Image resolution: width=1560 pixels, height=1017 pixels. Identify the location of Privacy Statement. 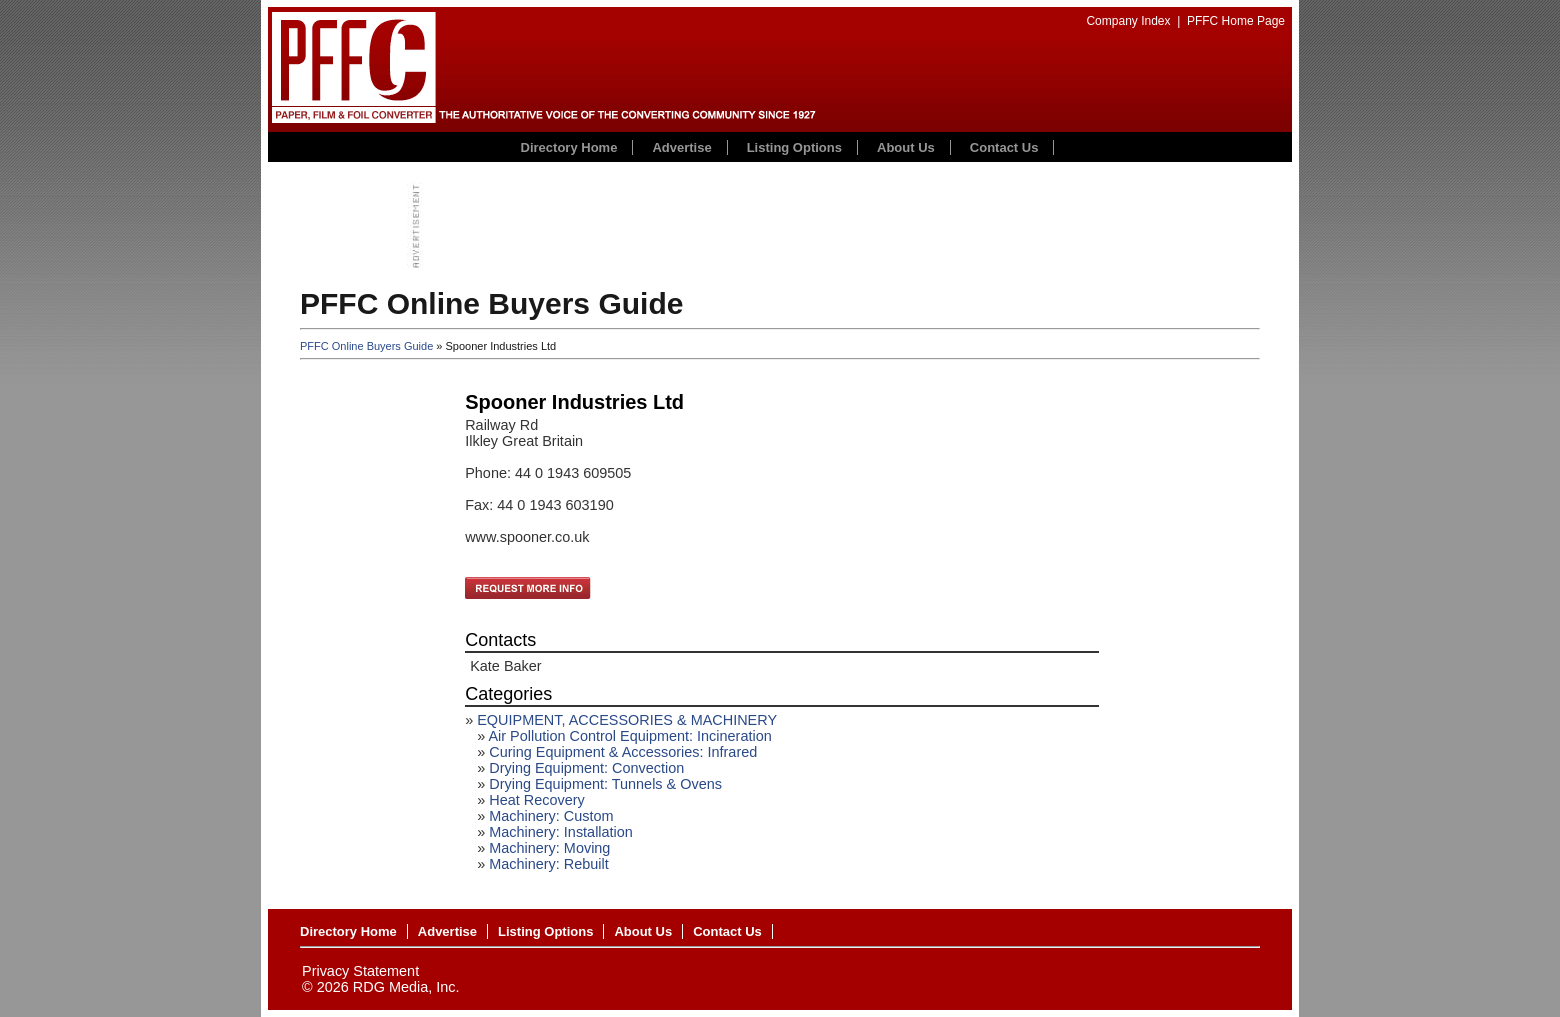
(360, 971).